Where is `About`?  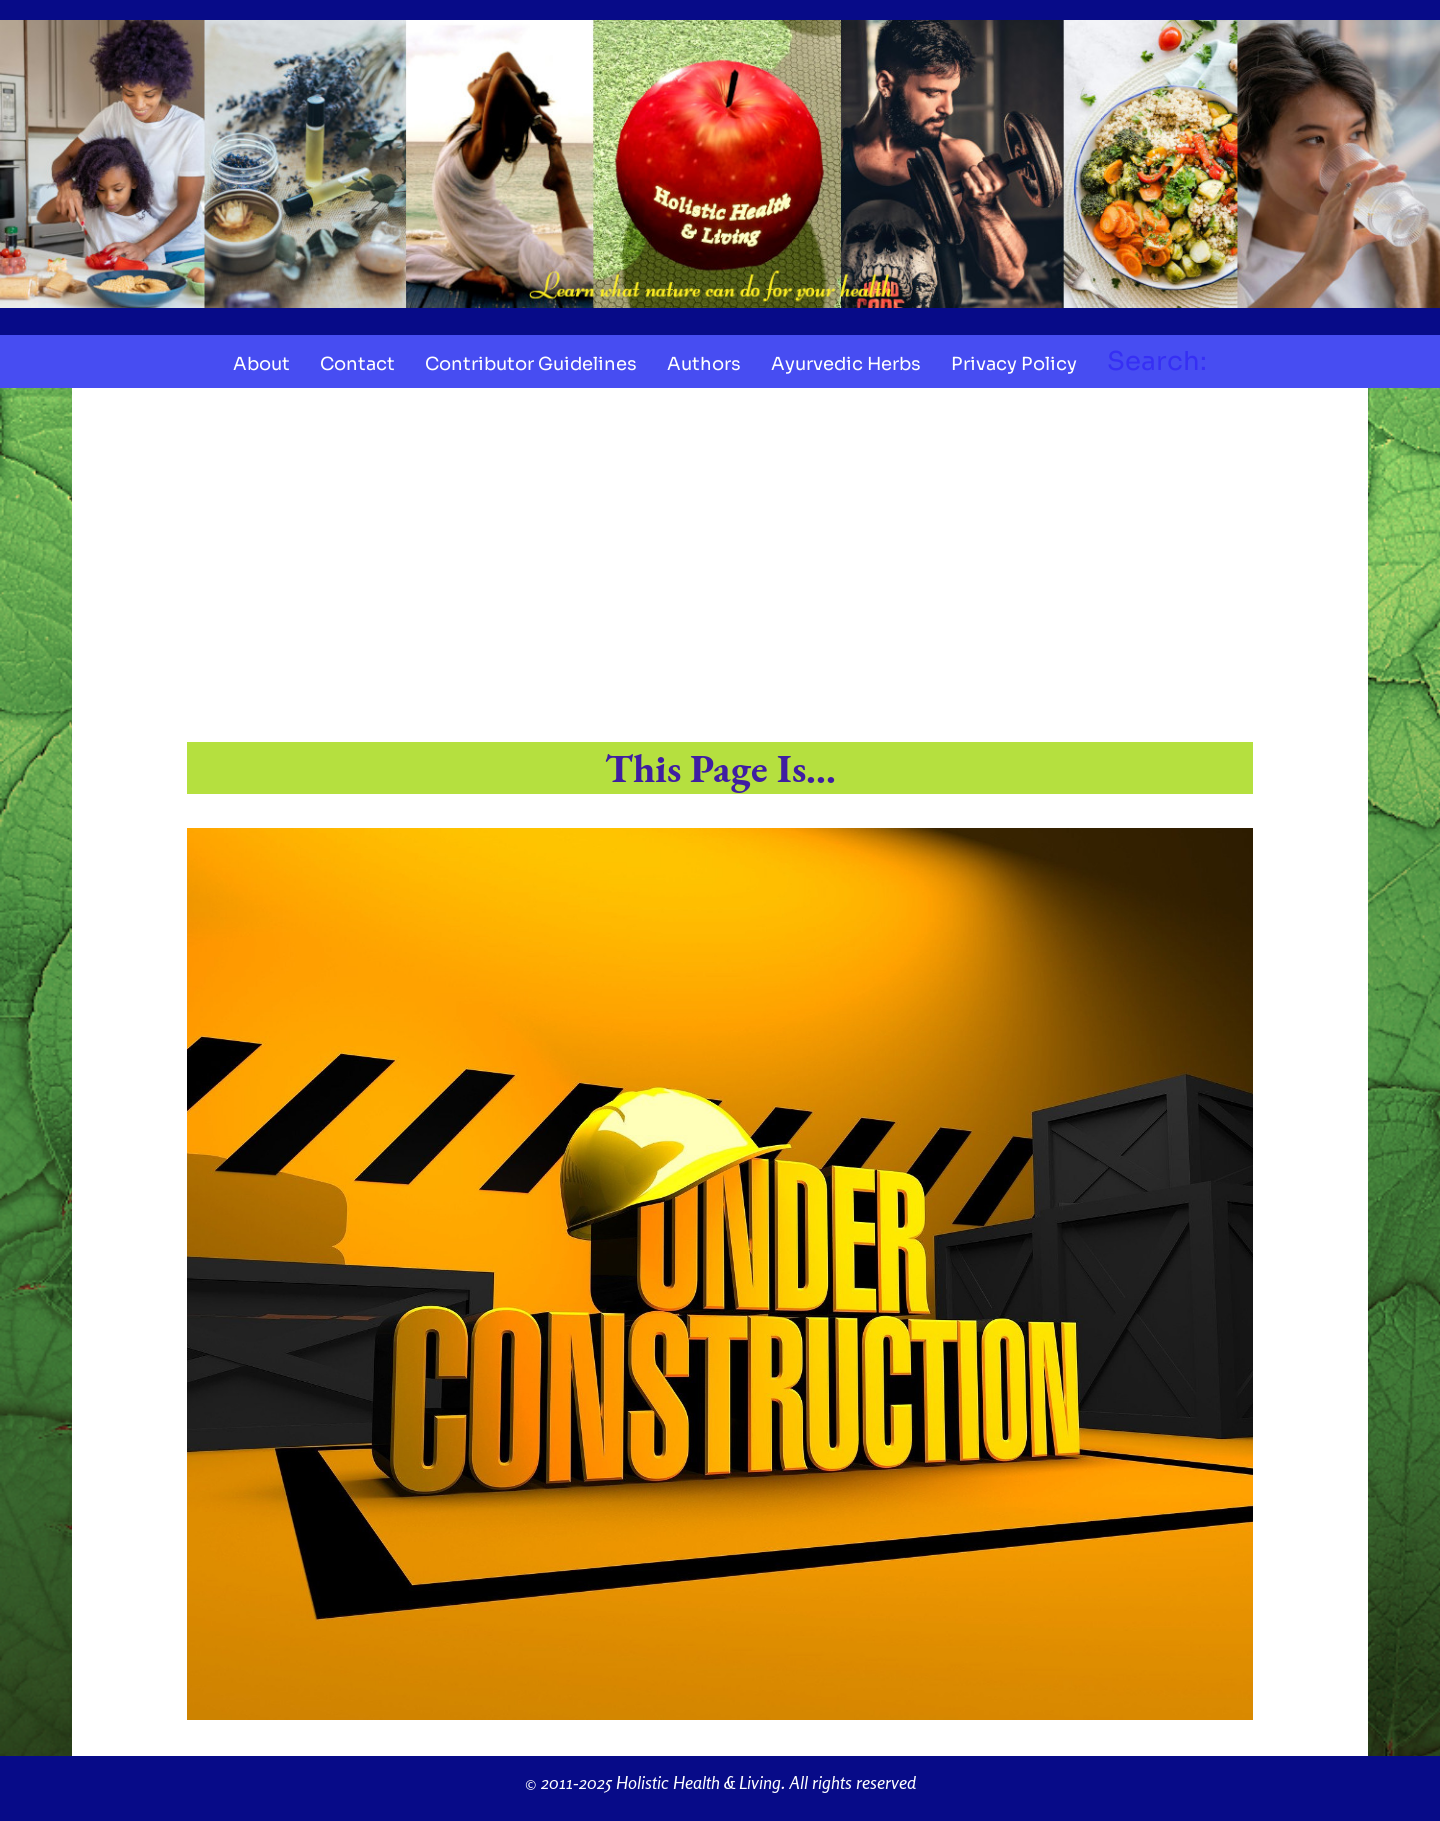 About is located at coordinates (261, 364).